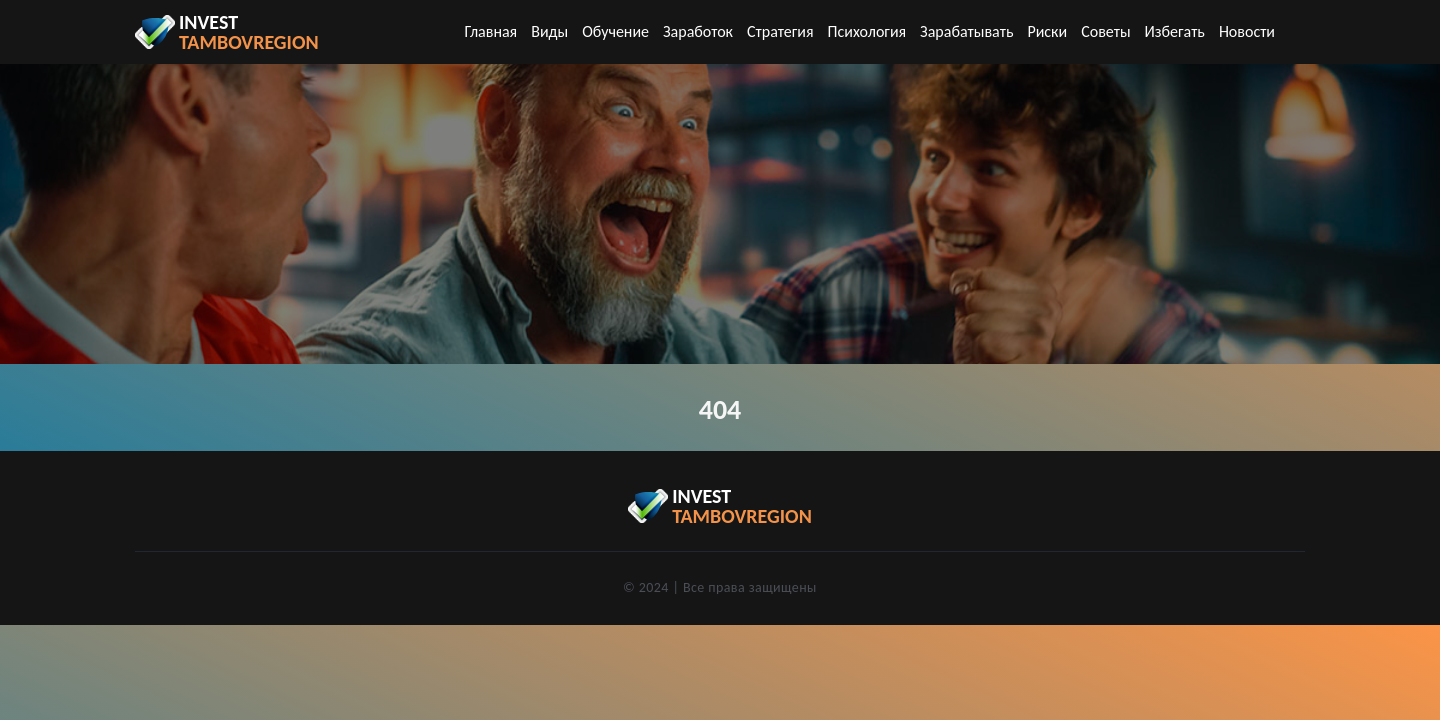  What do you see at coordinates (698, 31) in the screenshot?
I see `Заработок` at bounding box center [698, 31].